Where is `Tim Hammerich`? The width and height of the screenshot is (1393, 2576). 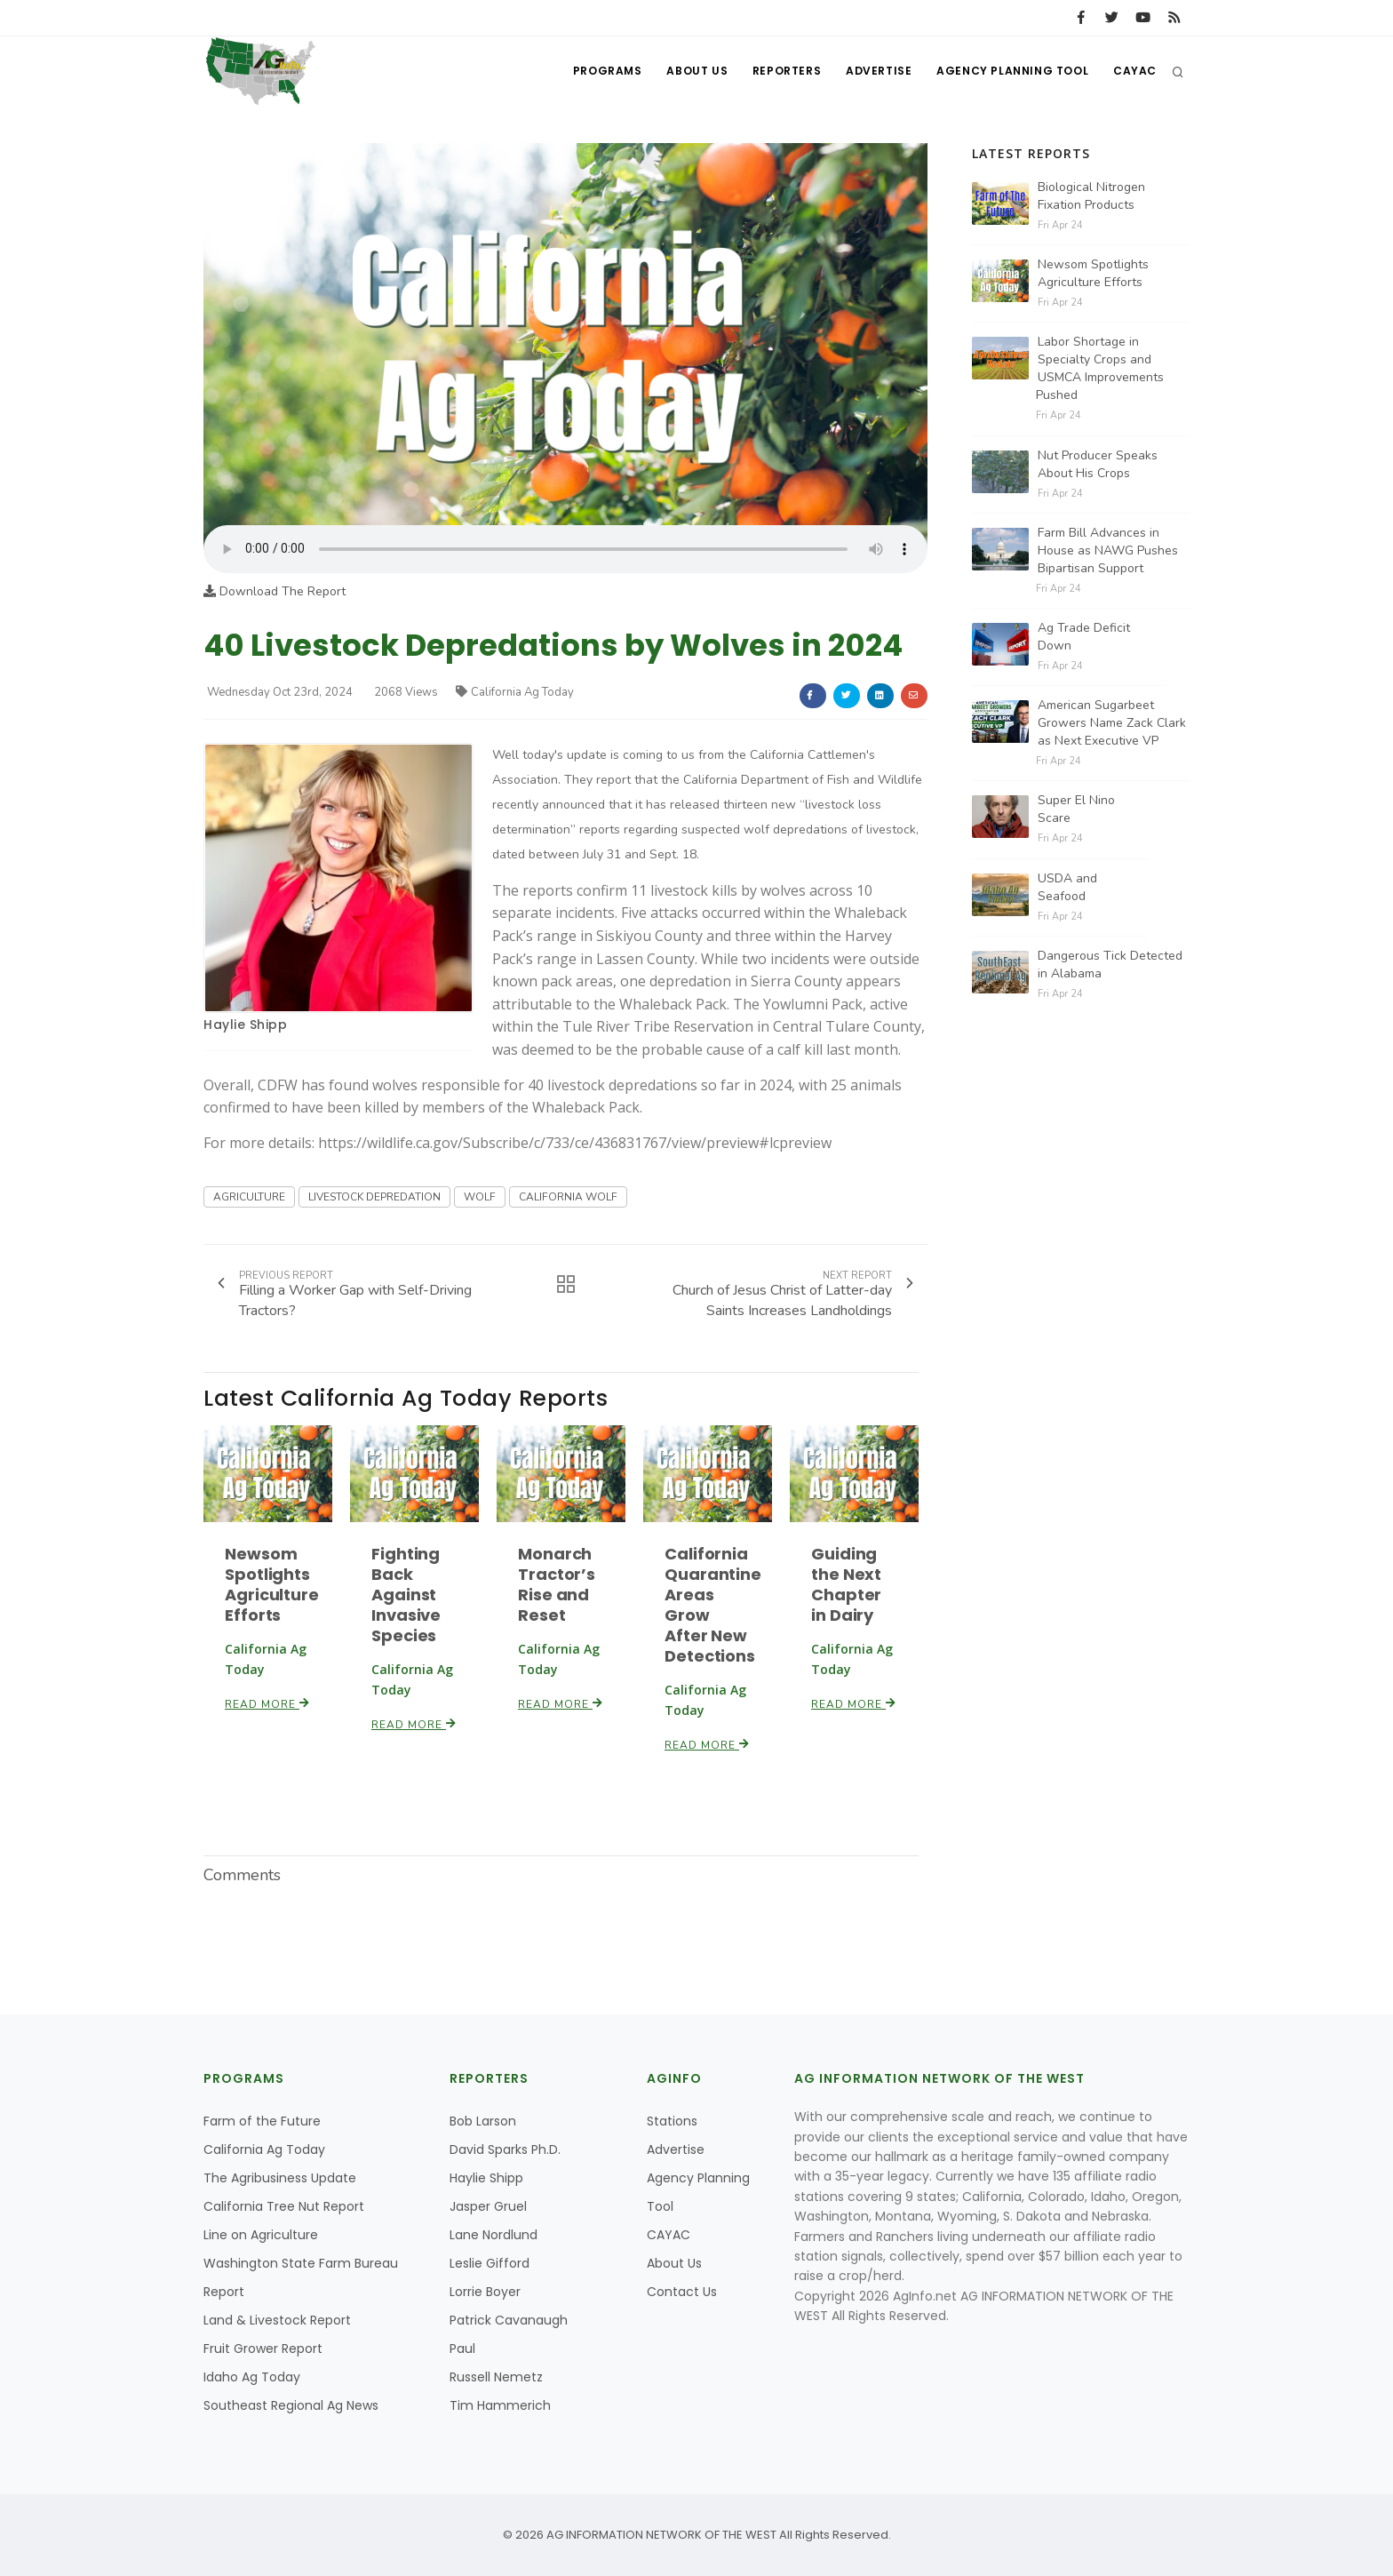
Tim Hammerich is located at coordinates (500, 2405).